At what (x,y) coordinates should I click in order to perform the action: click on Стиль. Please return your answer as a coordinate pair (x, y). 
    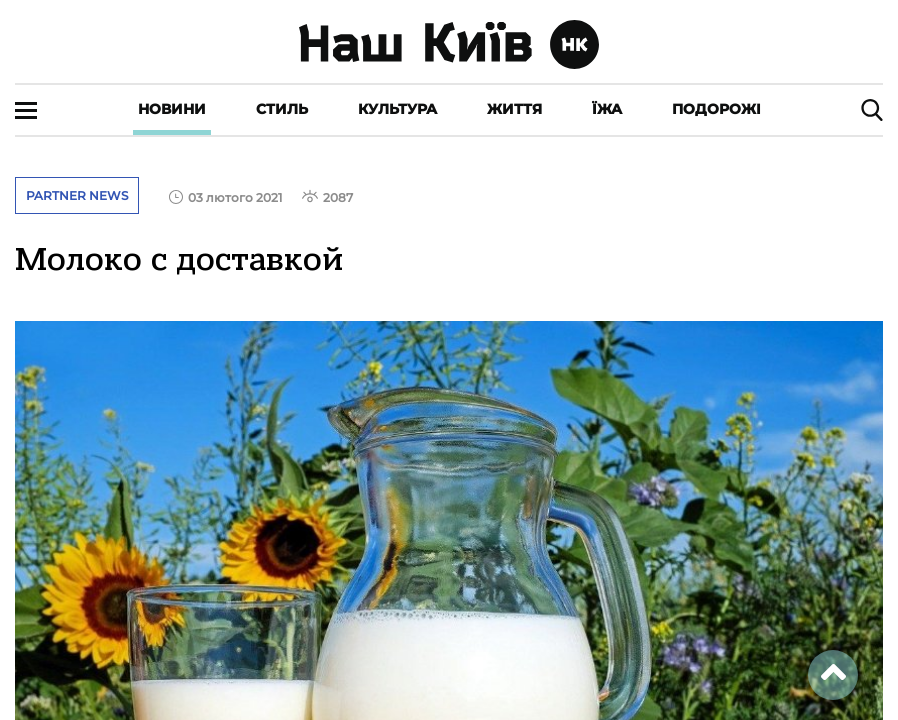
    Looking at the image, I should click on (282, 109).